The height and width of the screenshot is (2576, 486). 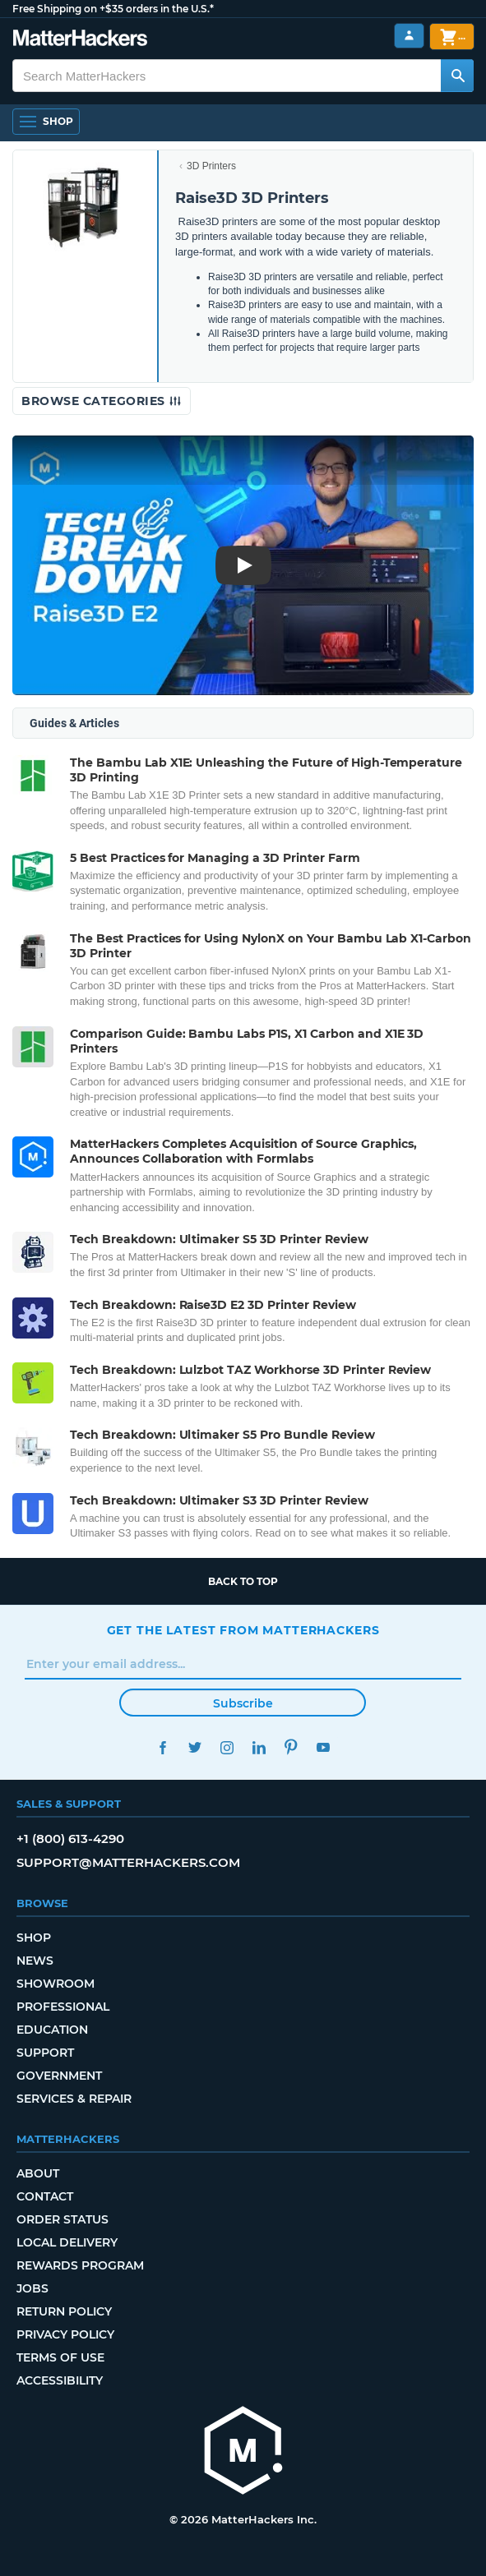 What do you see at coordinates (163, 1747) in the screenshot?
I see `Facebook` at bounding box center [163, 1747].